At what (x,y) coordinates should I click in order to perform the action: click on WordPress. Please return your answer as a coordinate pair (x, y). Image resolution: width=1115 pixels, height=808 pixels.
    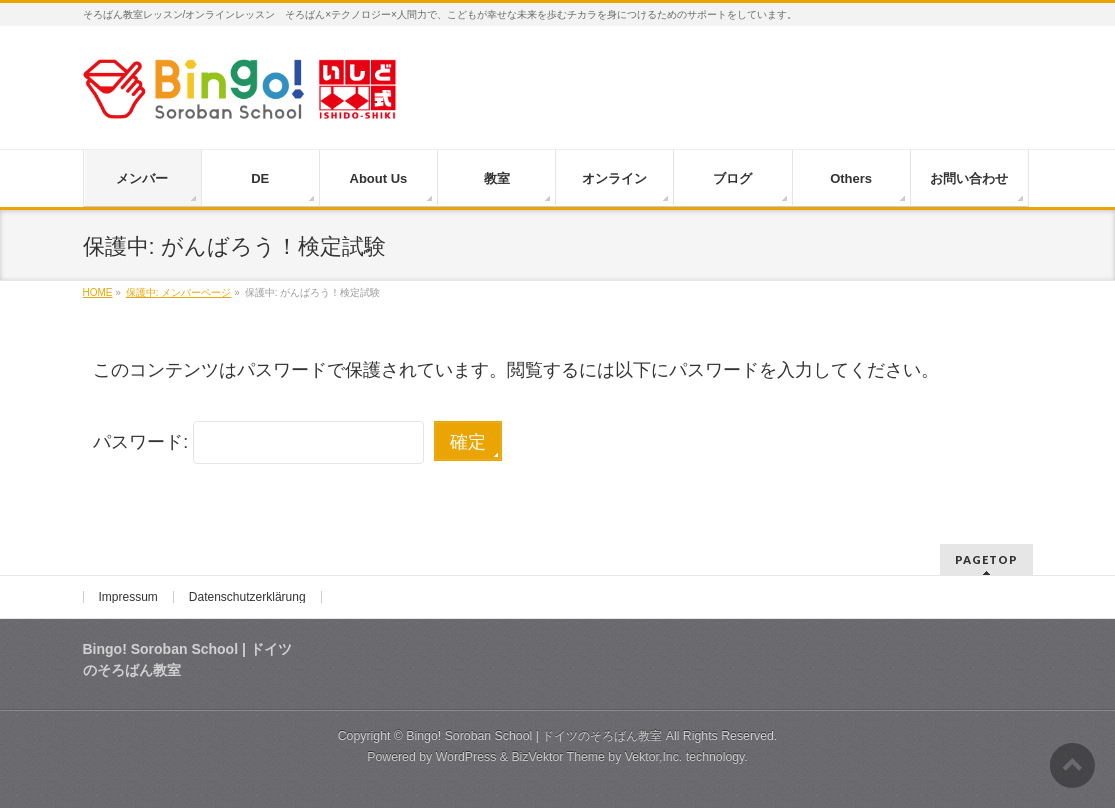
    Looking at the image, I should click on (466, 757).